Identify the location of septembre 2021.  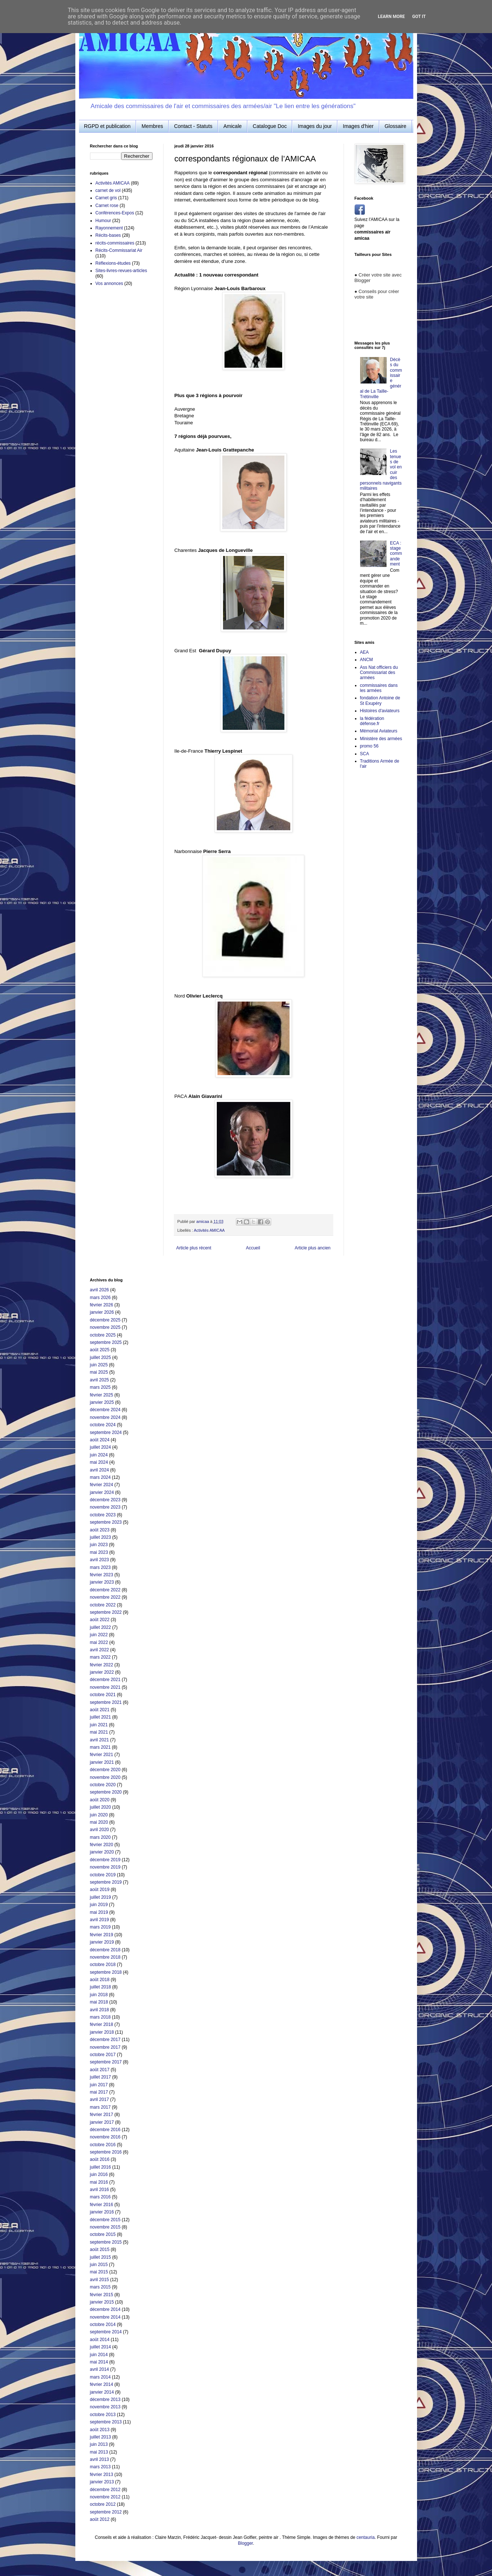
(106, 1702).